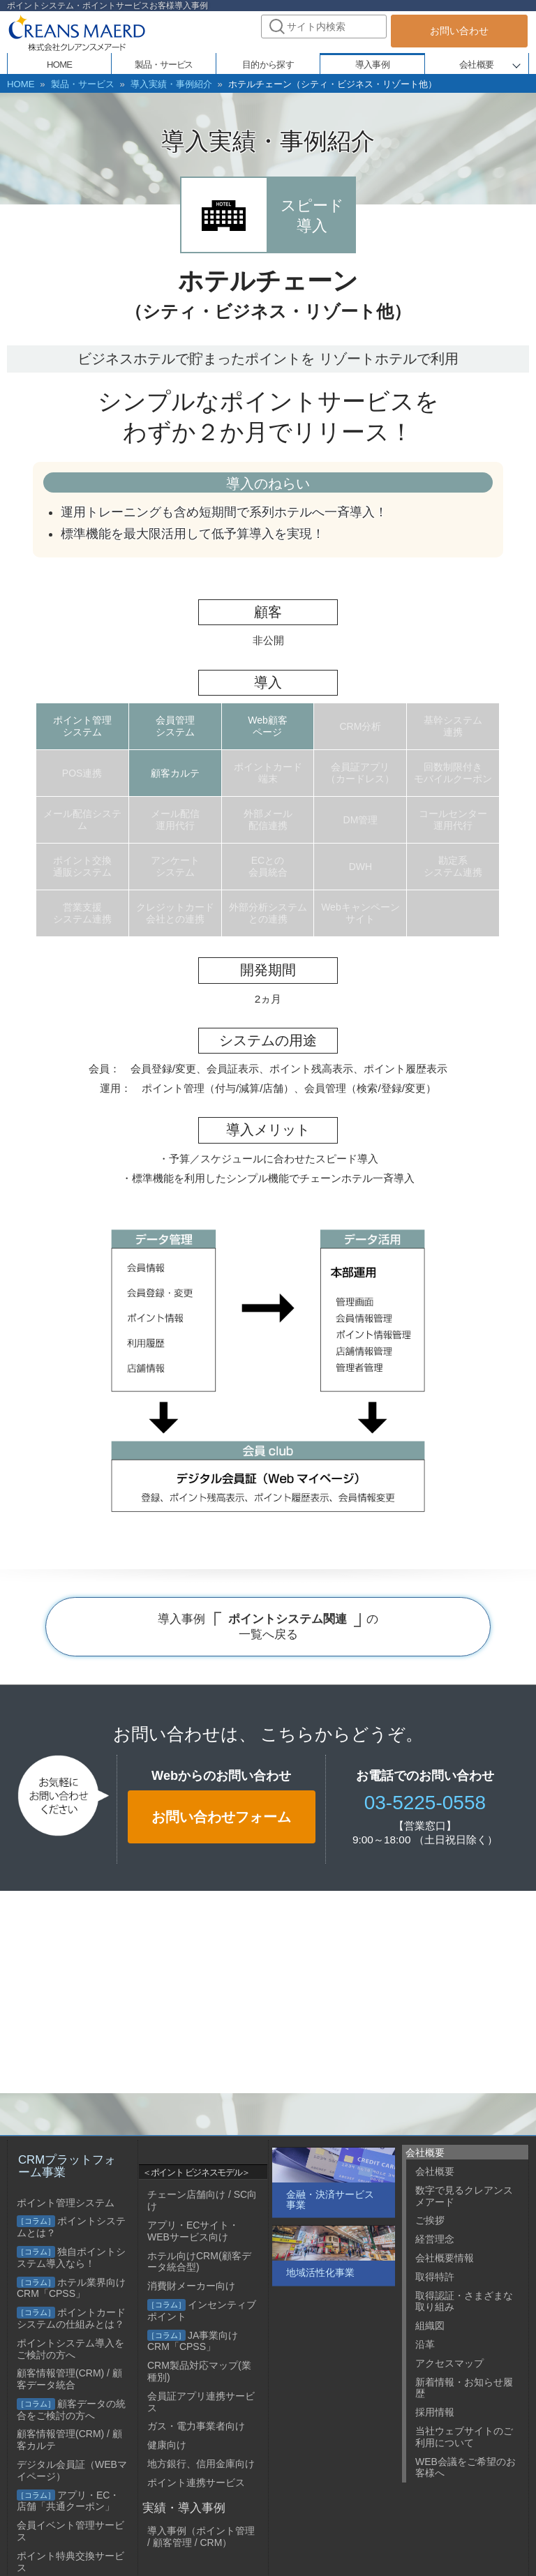 This screenshot has width=536, height=2576. Describe the element at coordinates (324, 26) in the screenshot. I see `[combobox]` at that location.